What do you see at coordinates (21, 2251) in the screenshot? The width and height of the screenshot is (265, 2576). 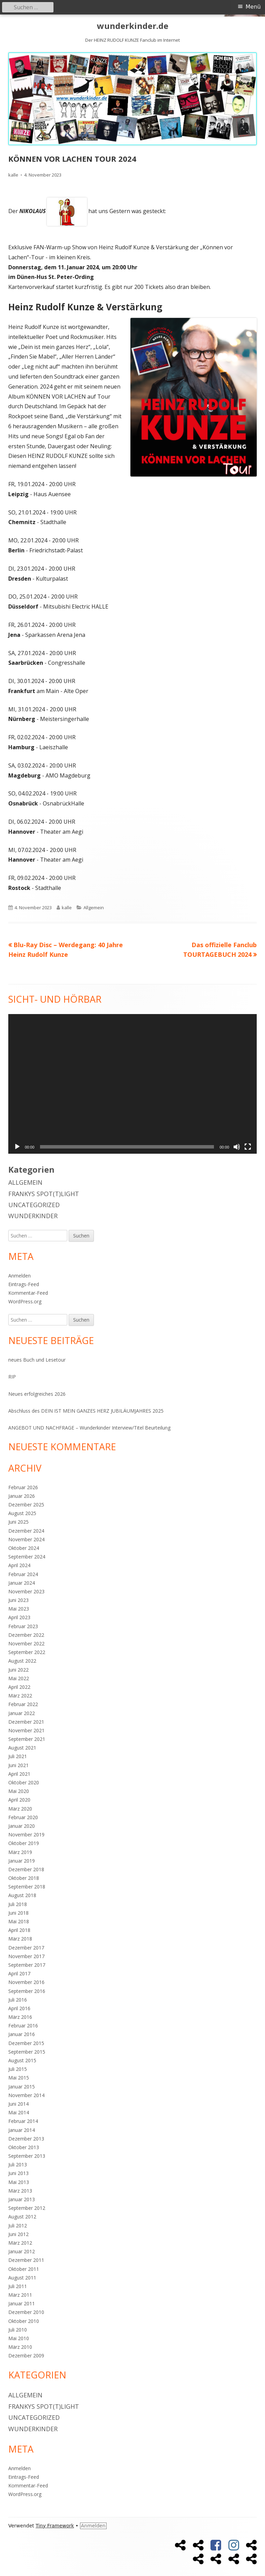 I see `Januar 2012` at bounding box center [21, 2251].